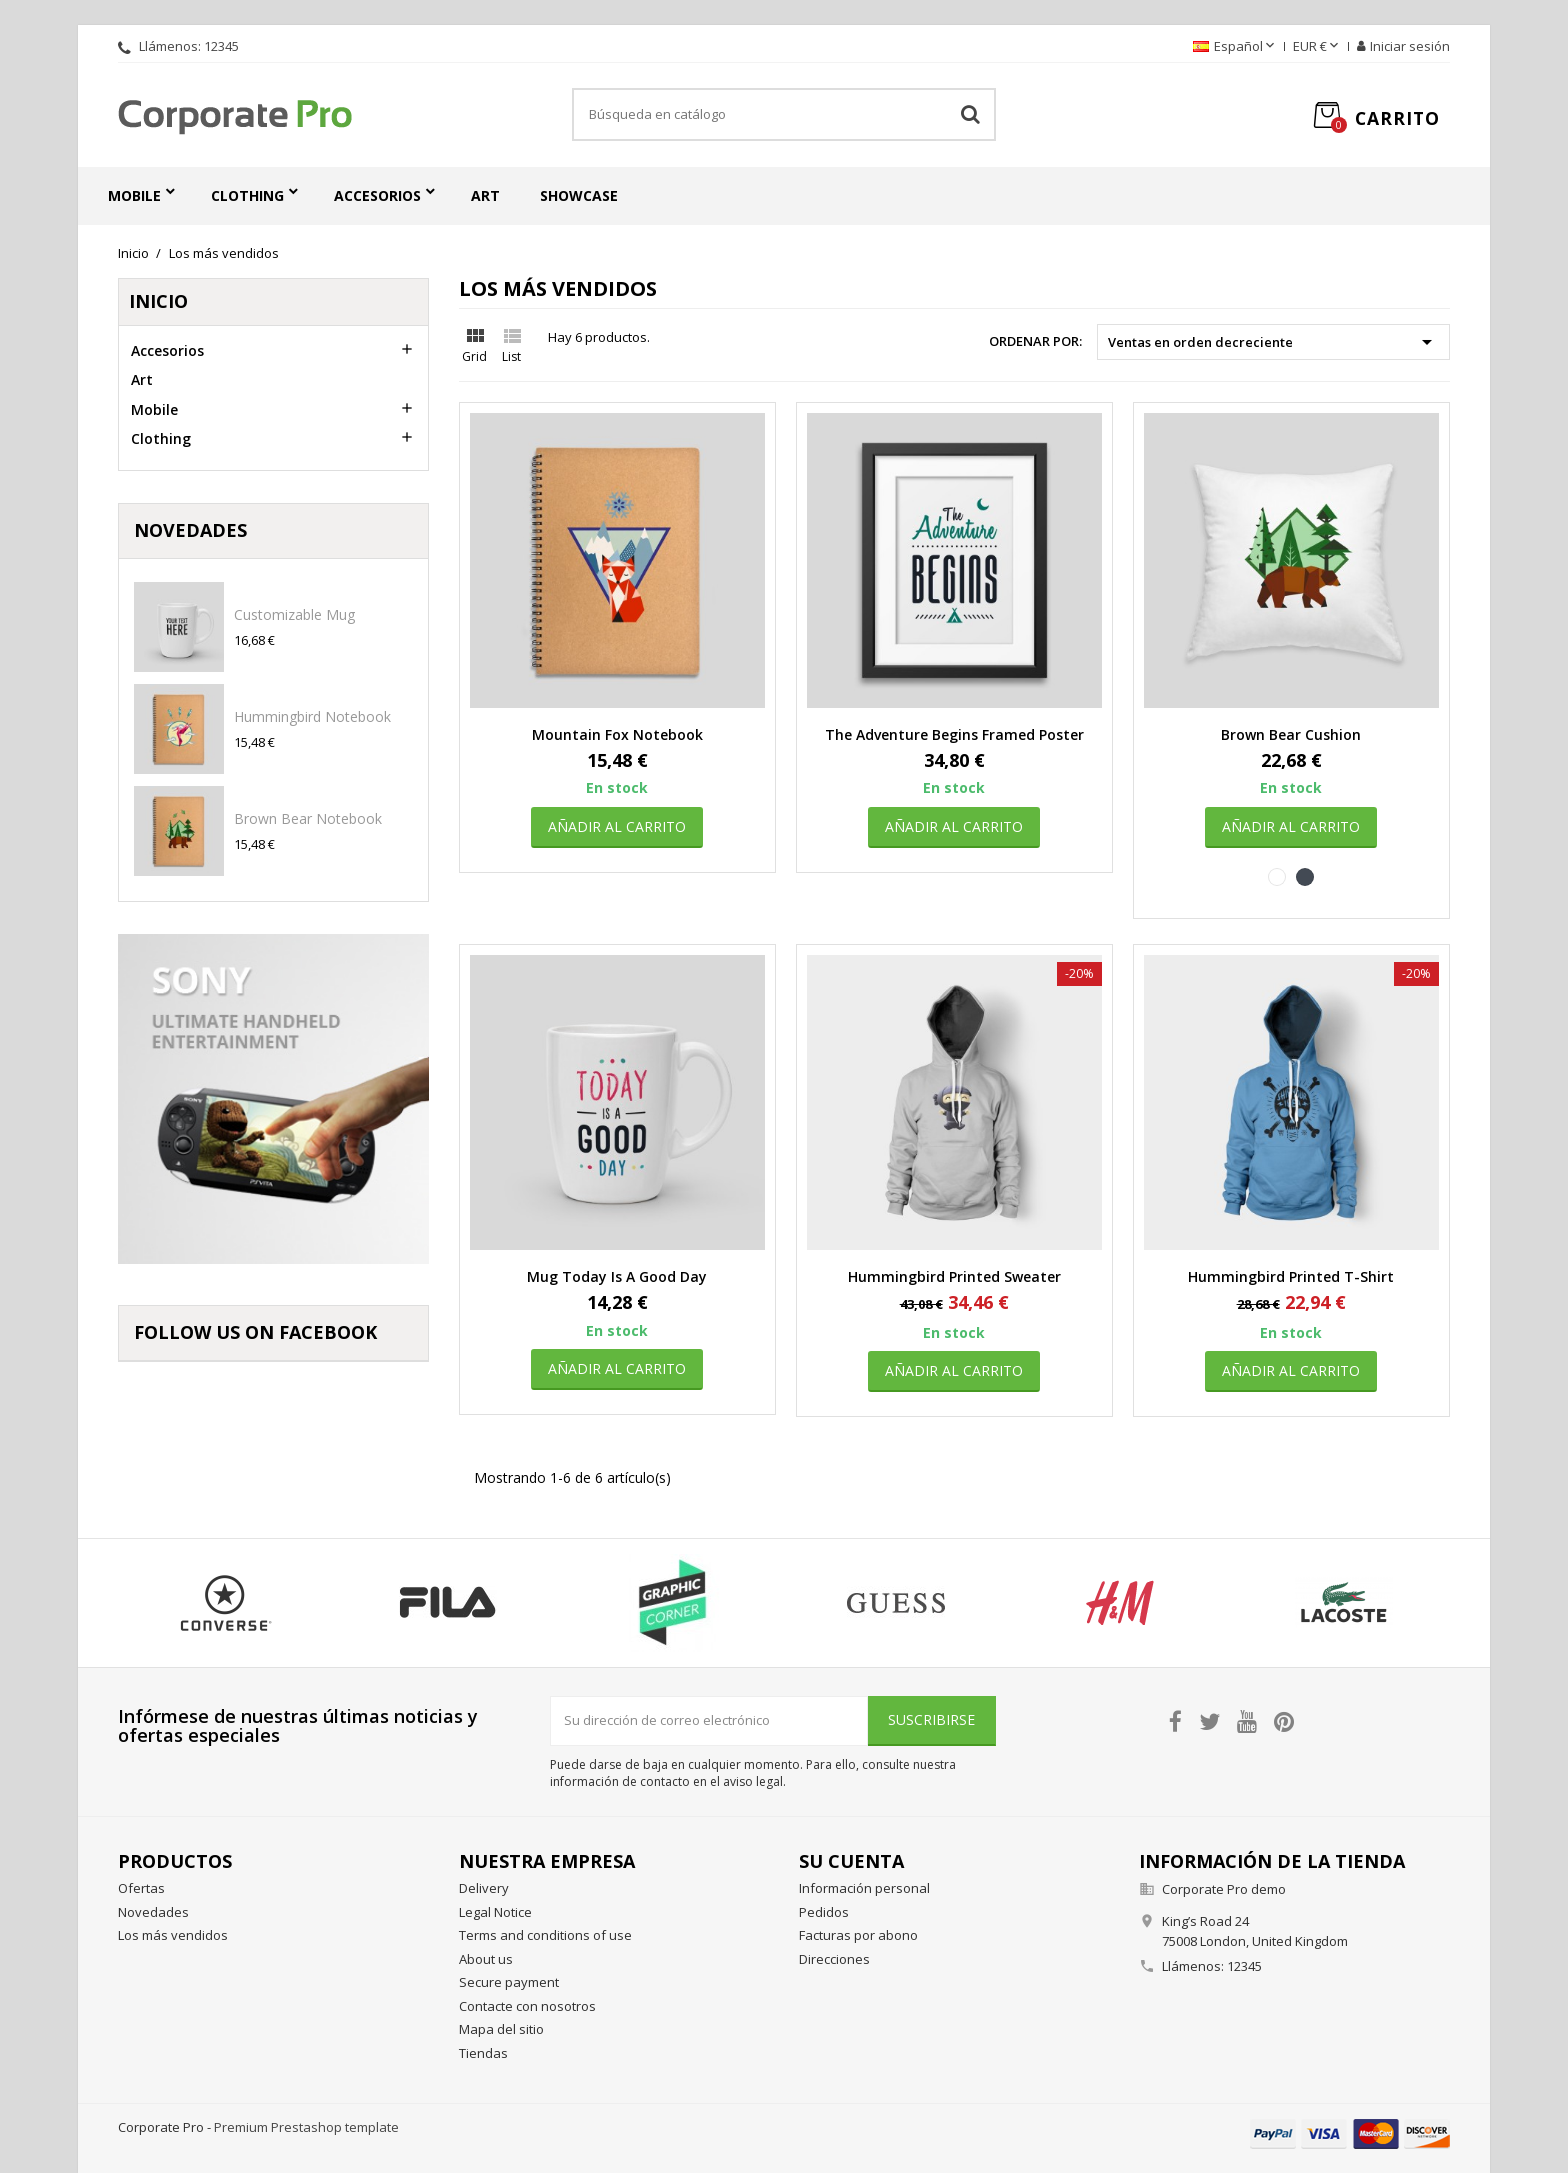 This screenshot has width=1568, height=2173. Describe the element at coordinates (617, 1276) in the screenshot. I see `Mug Today is a good day` at that location.